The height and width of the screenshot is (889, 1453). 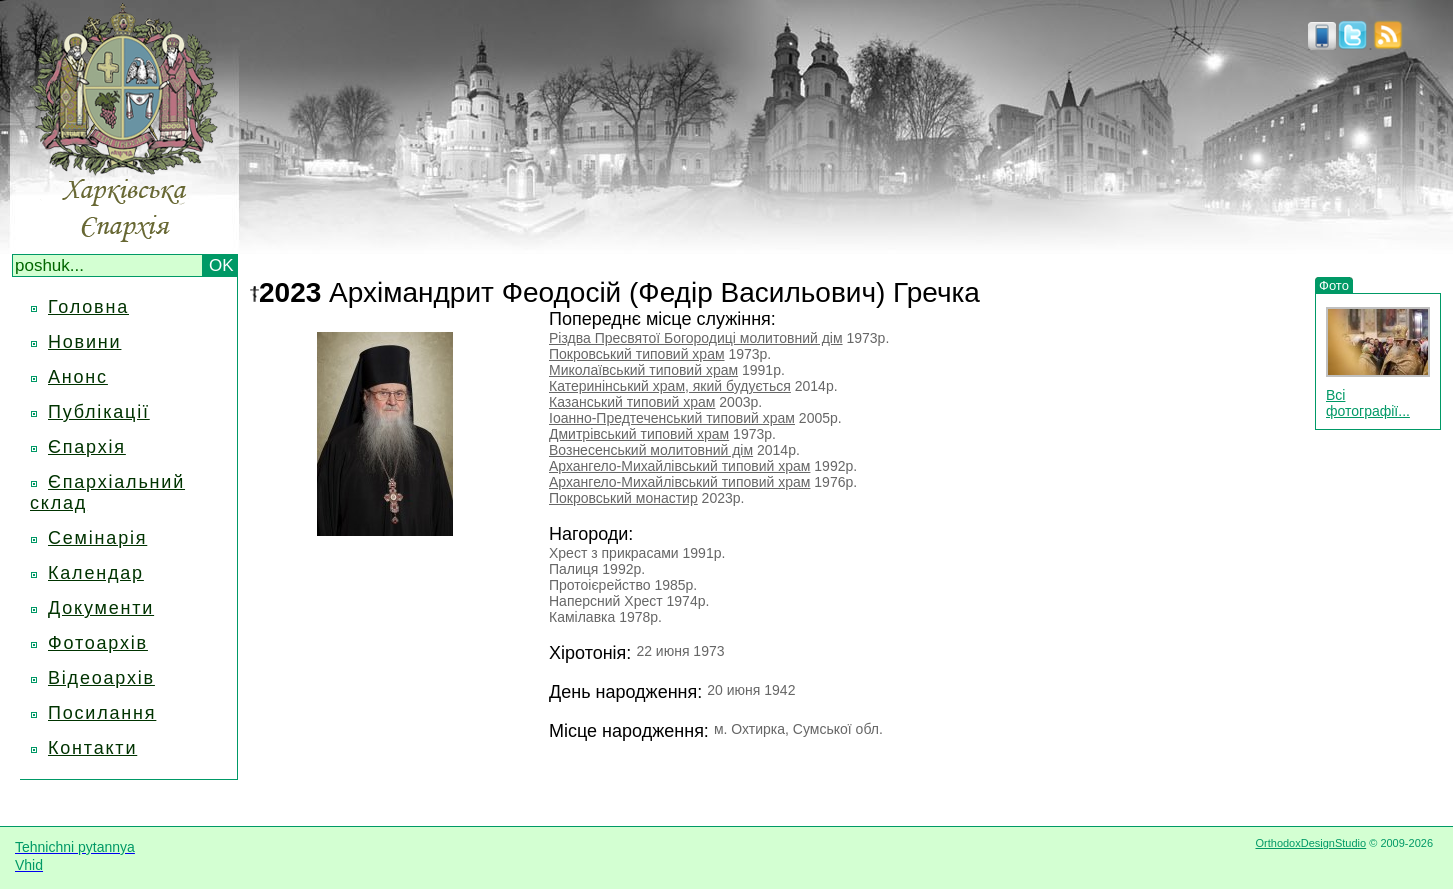 I want to click on Іоанно-Предтеченський типовий храм, so click(x=672, y=418).